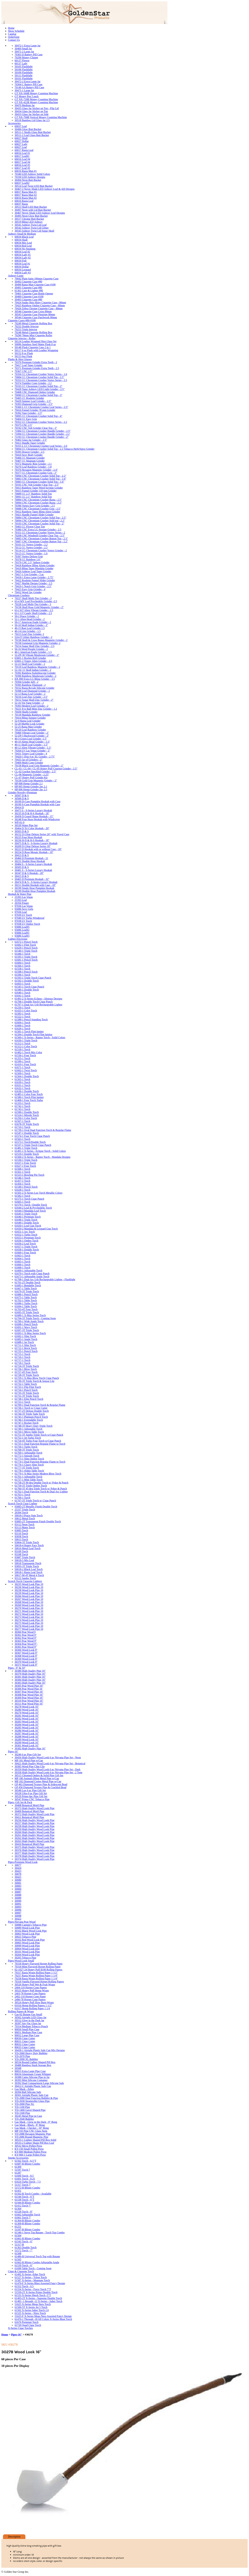 The width and height of the screenshot is (249, 2576). What do you see at coordinates (36, 882) in the screenshot?
I see `30474 D & S - S-Series Luxury Hookah` at bounding box center [36, 882].